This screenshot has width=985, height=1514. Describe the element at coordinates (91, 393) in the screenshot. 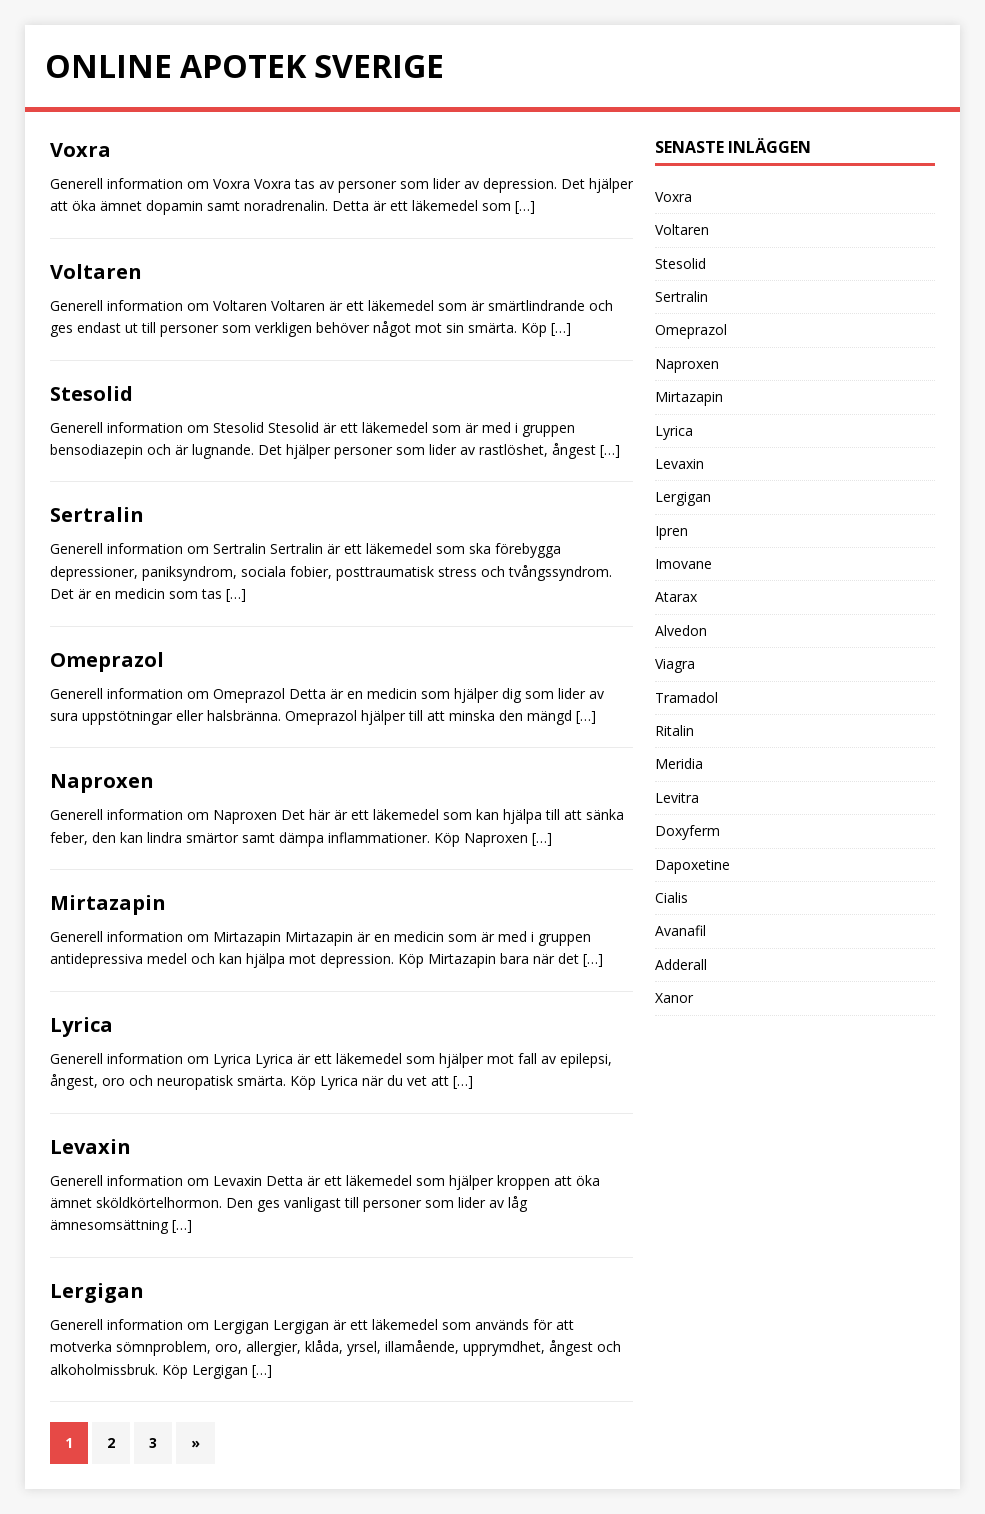

I see `Stesolid` at that location.